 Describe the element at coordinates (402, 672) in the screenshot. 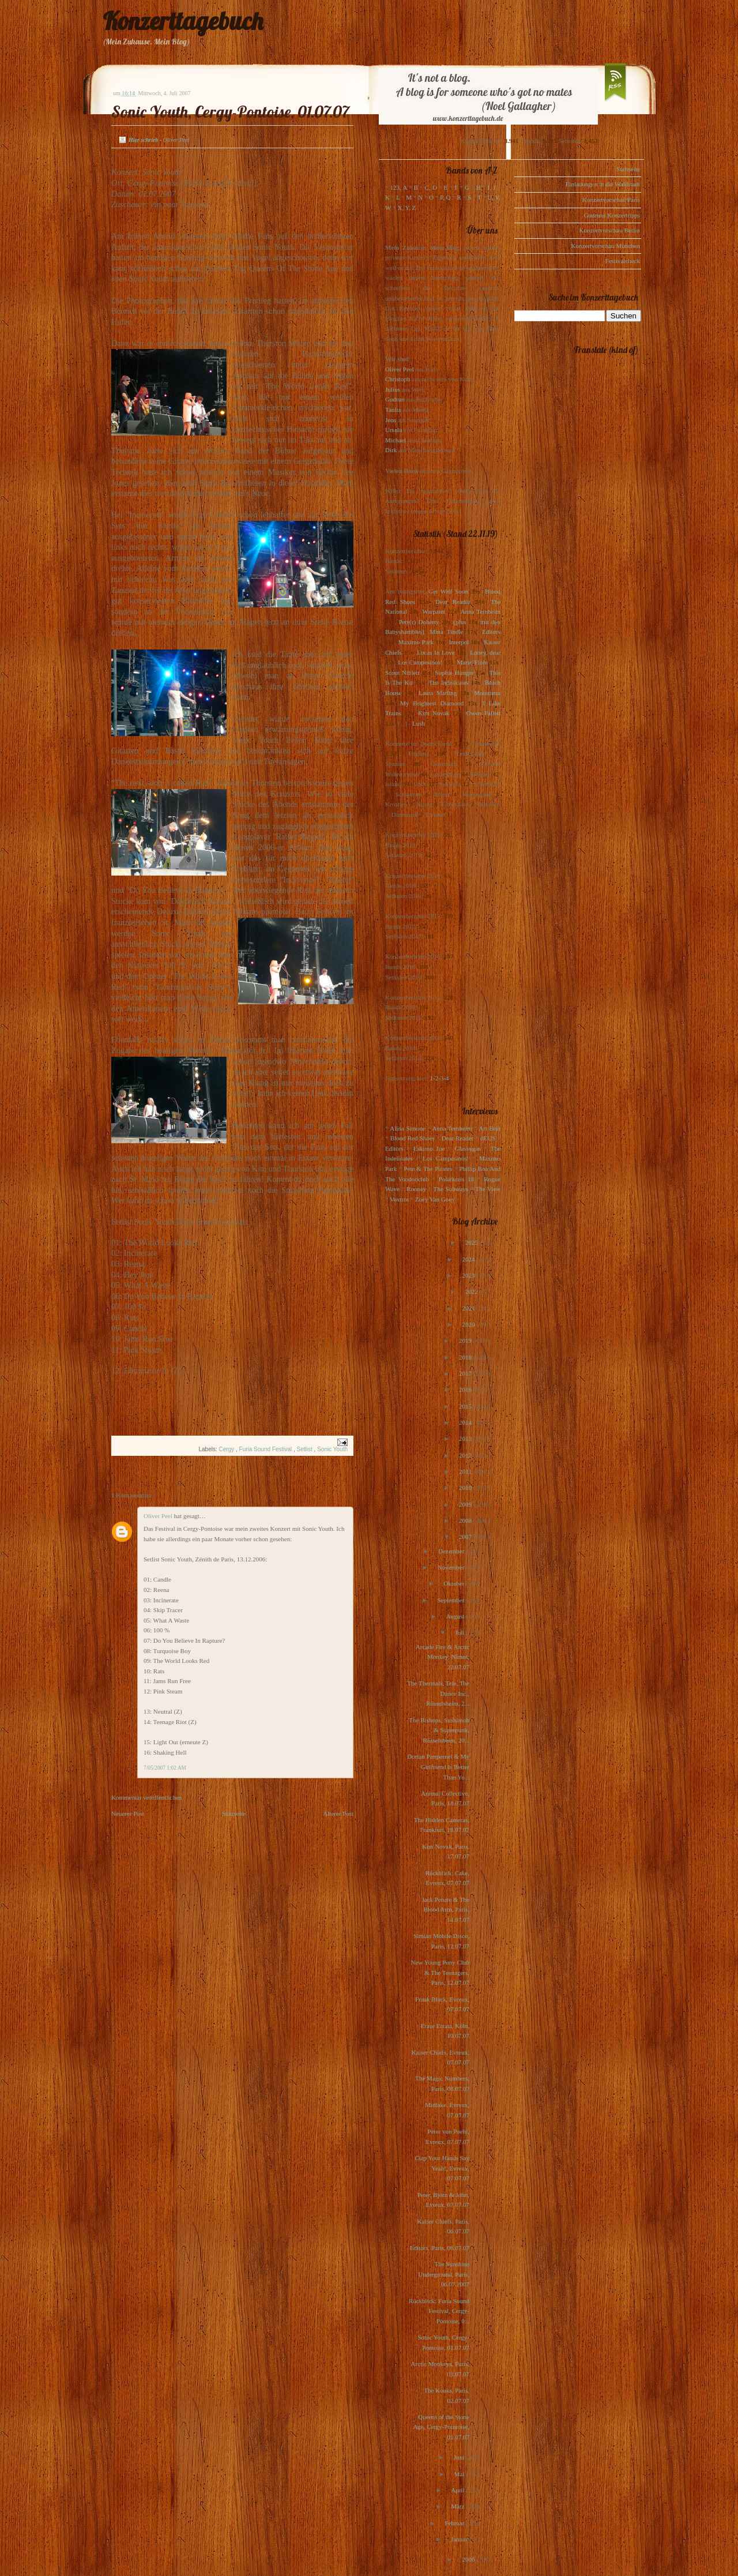

I see `Scout Niblett` at that location.